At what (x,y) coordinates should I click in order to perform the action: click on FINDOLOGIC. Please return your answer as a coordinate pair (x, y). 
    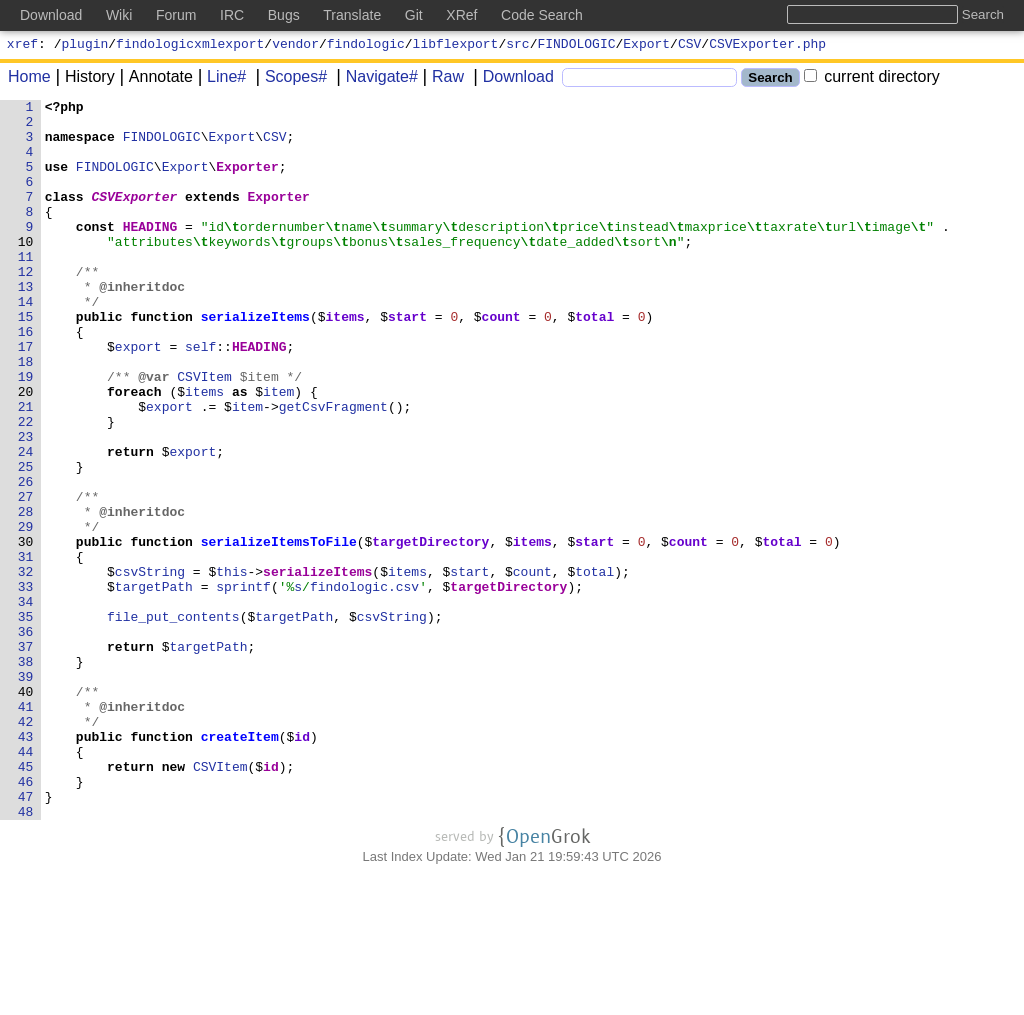
    Looking at the image, I should click on (577, 46).